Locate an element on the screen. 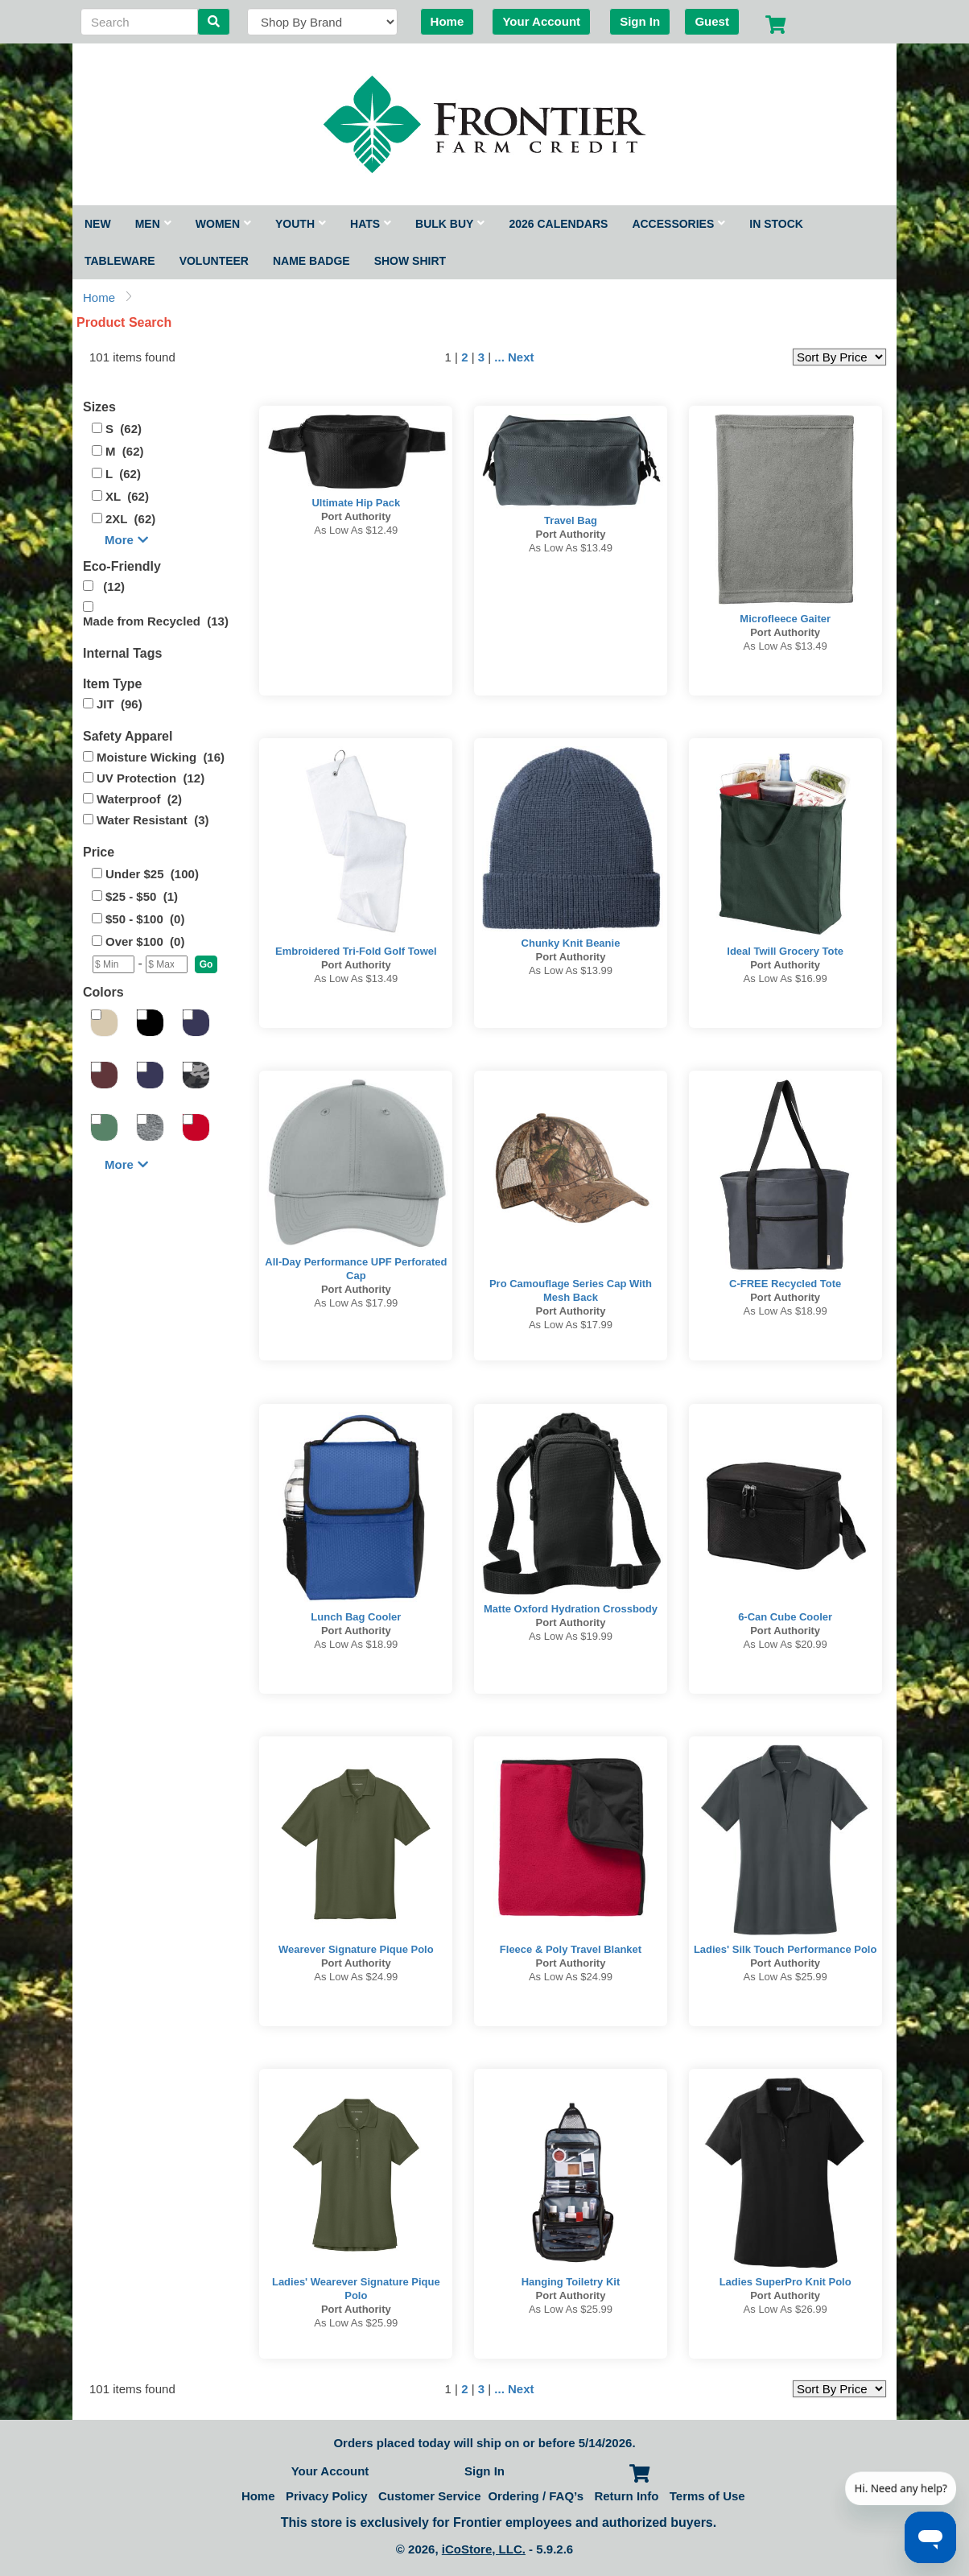  $50 - $100 (0) is located at coordinates (144, 919).